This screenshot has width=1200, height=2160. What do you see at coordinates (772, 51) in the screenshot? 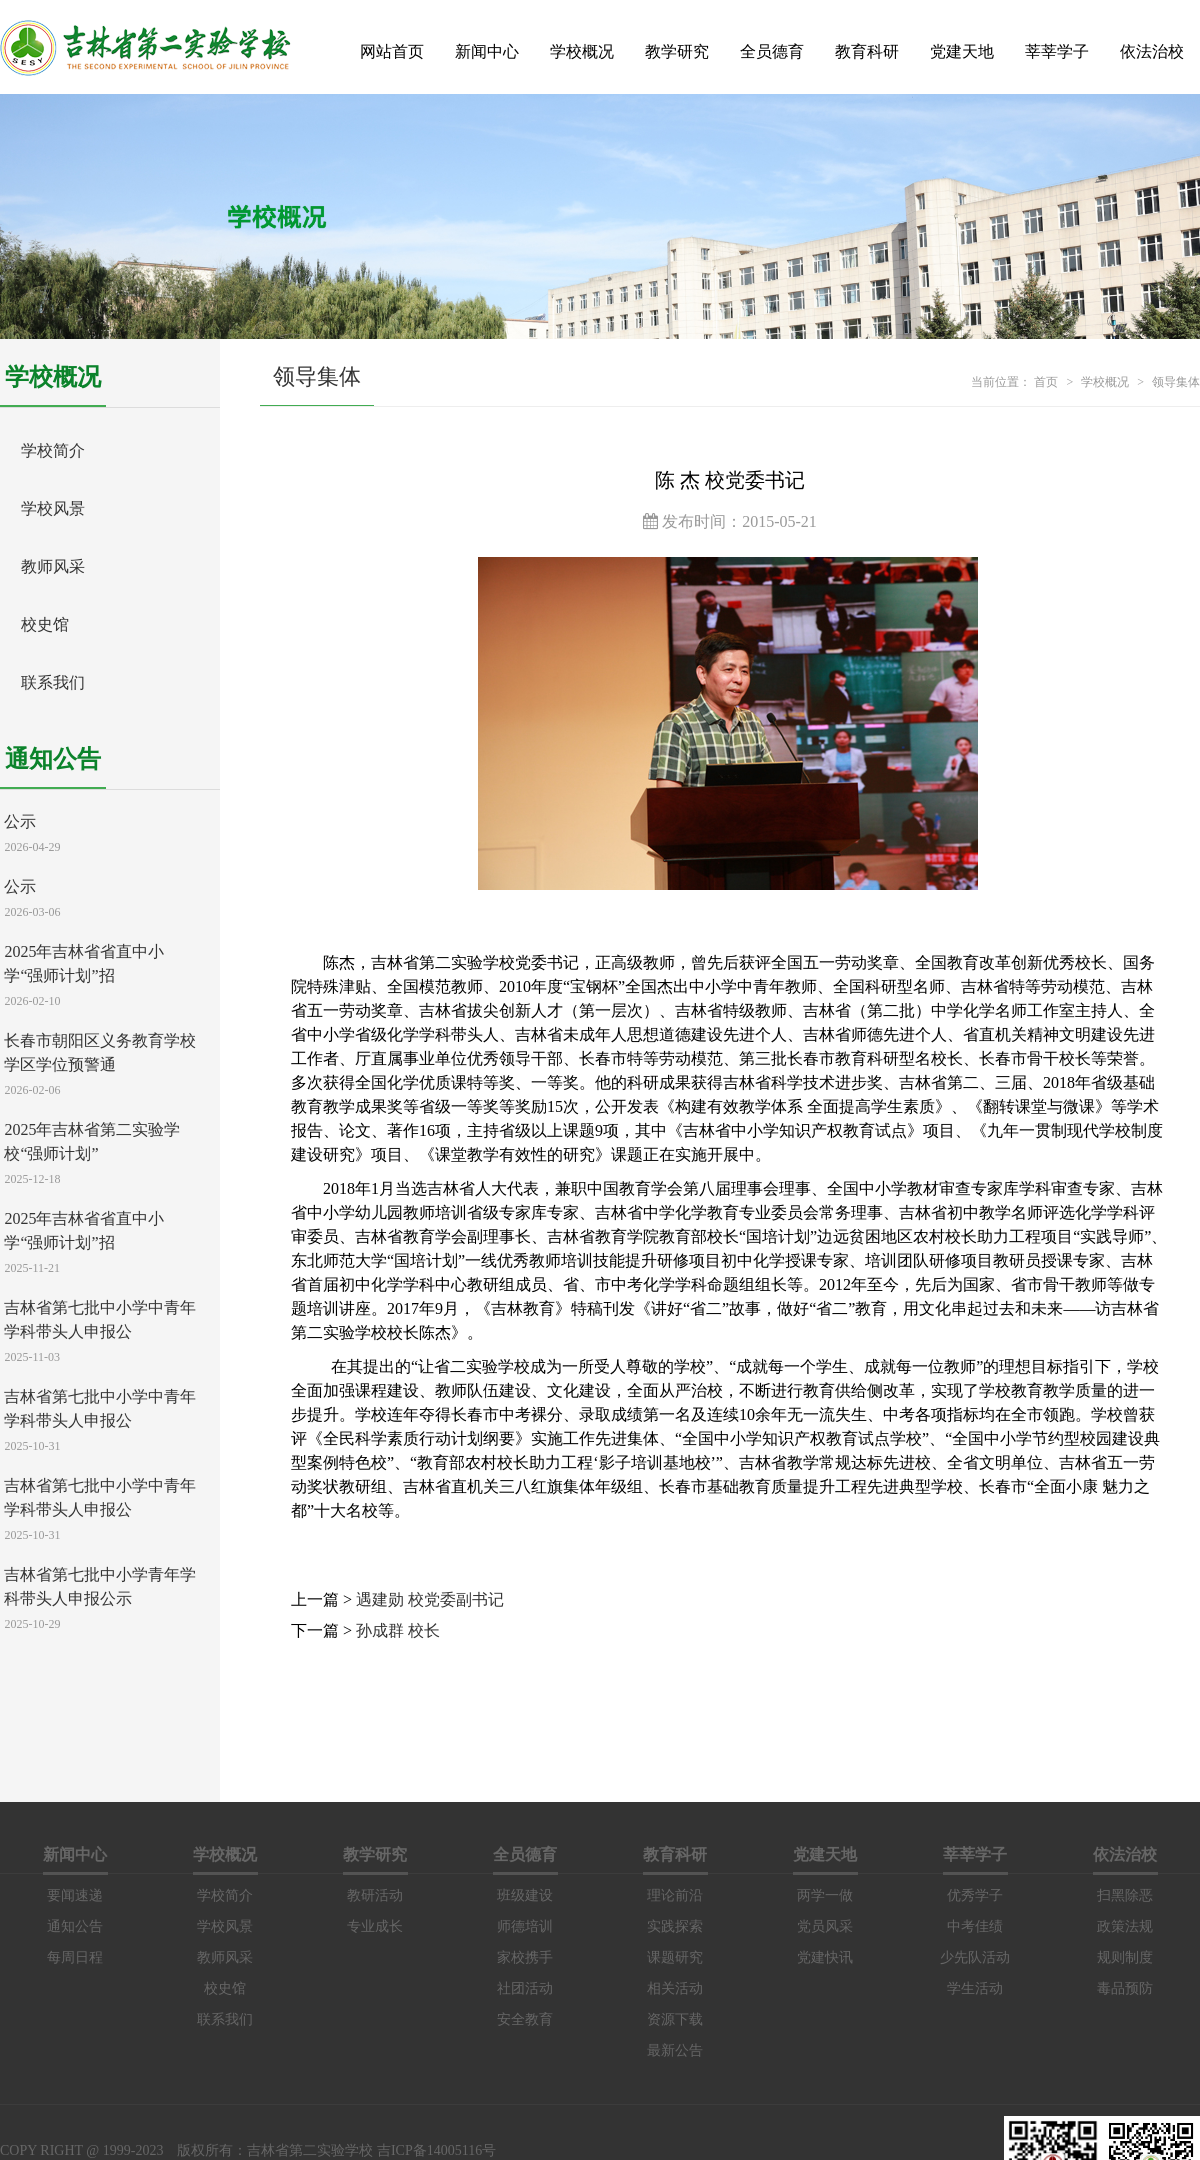
I see `全员德育` at bounding box center [772, 51].